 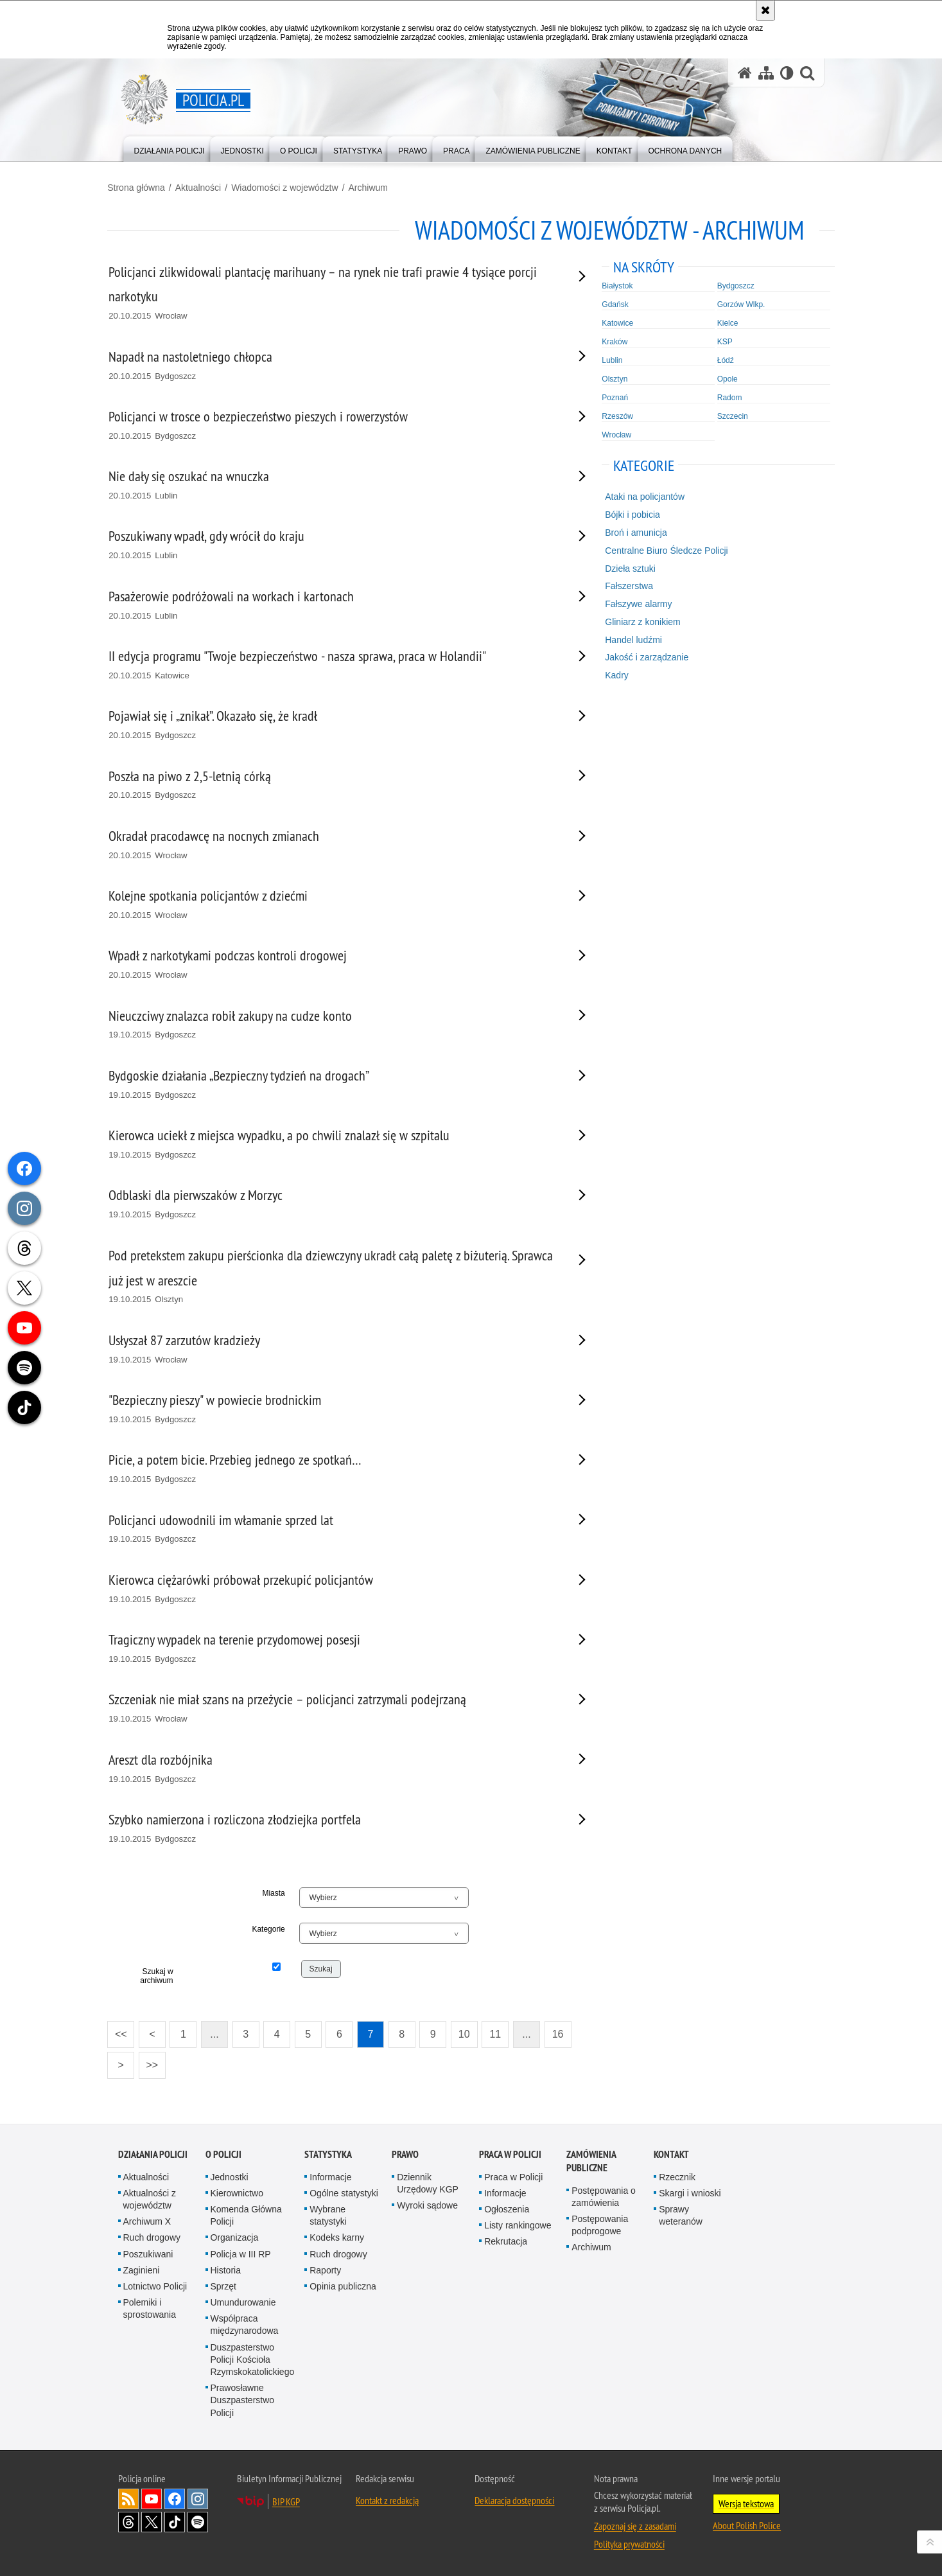 What do you see at coordinates (128, 2520) in the screenshot?
I see `Odwiedź nas na [Odwiedź nas na Threads. Uwaga. Ten link otwiera nowe okno.]` at bounding box center [128, 2520].